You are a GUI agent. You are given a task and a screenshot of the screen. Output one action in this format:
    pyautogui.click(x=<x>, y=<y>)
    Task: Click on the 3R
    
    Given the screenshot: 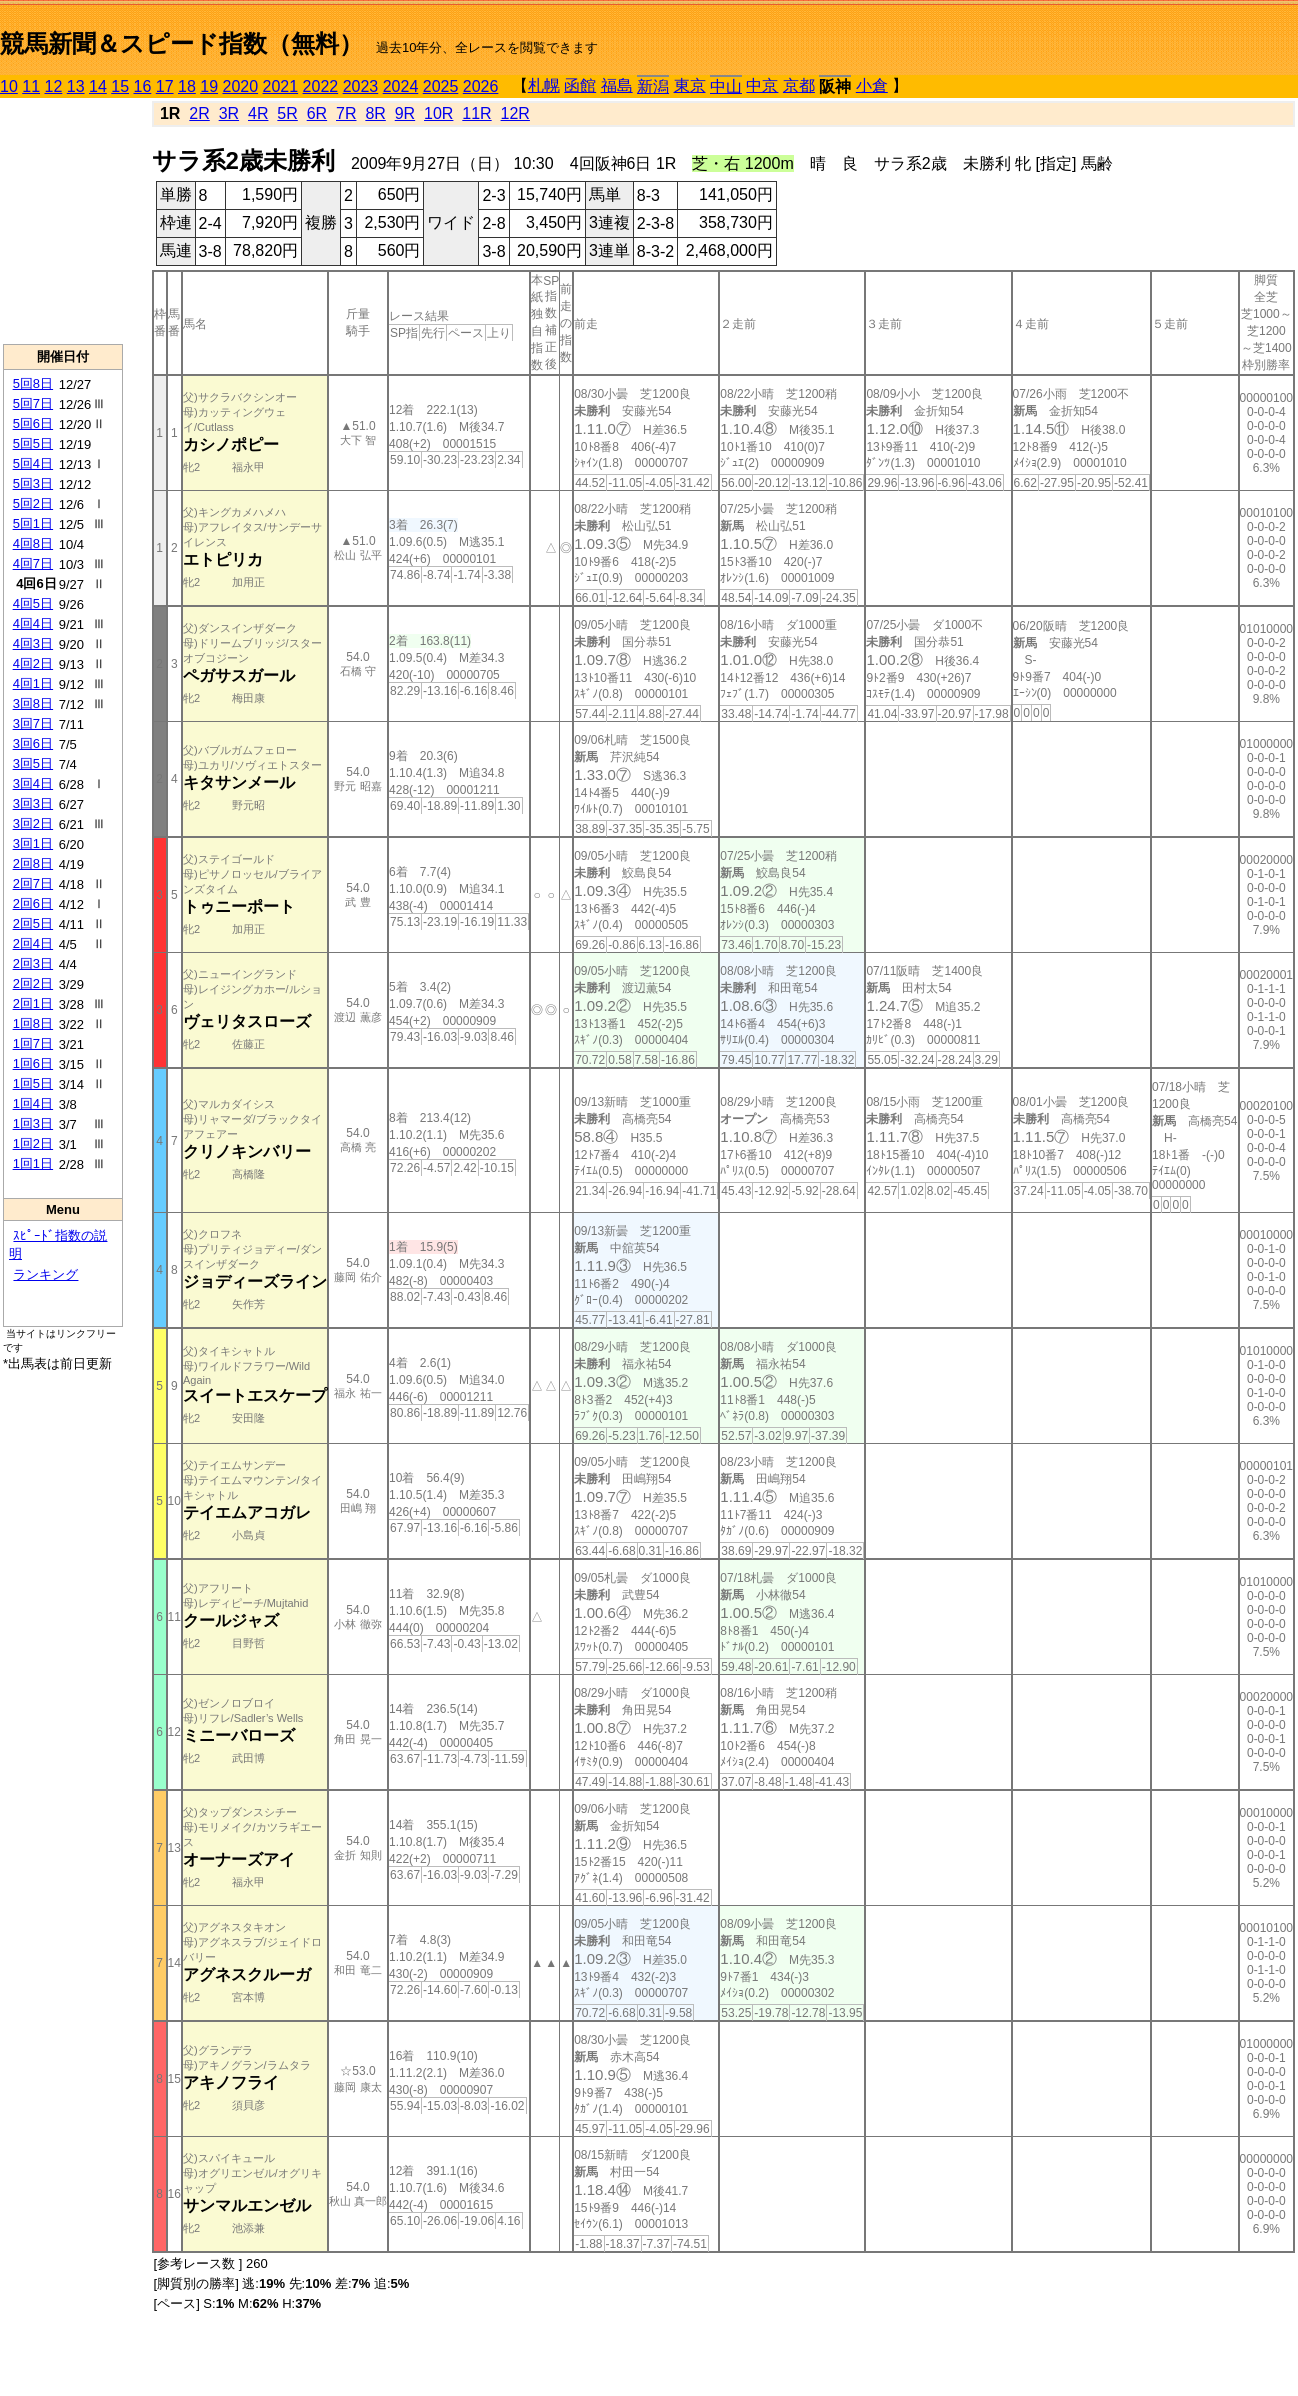 What is the action you would take?
    pyautogui.click(x=229, y=113)
    